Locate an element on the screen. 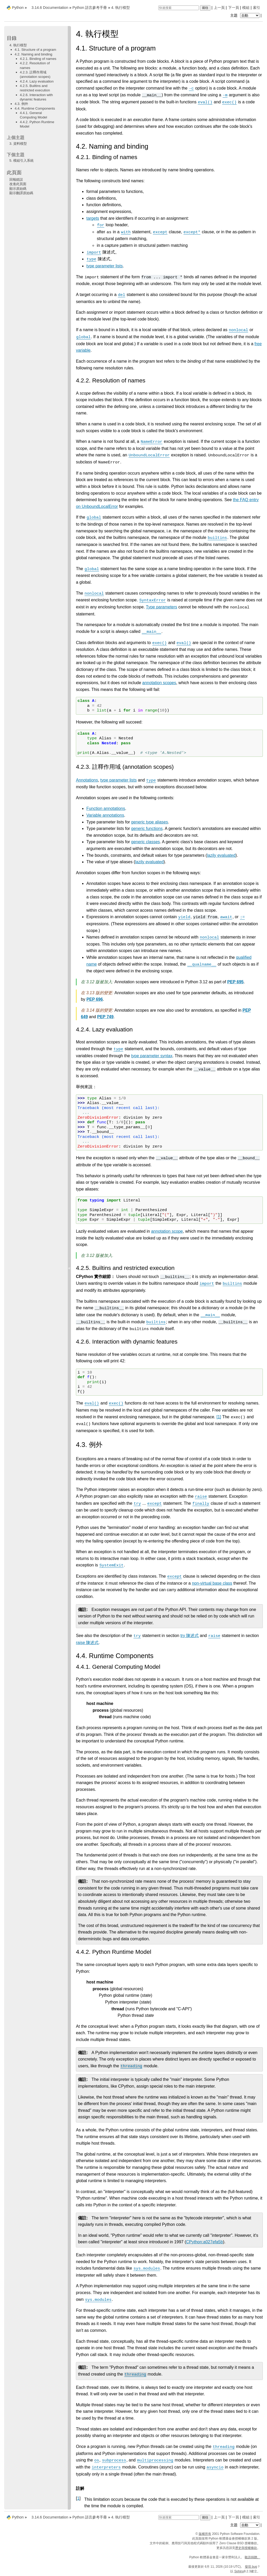 This screenshot has height=2576, width=267. 敬請捐贈。 is located at coordinates (252, 2557).